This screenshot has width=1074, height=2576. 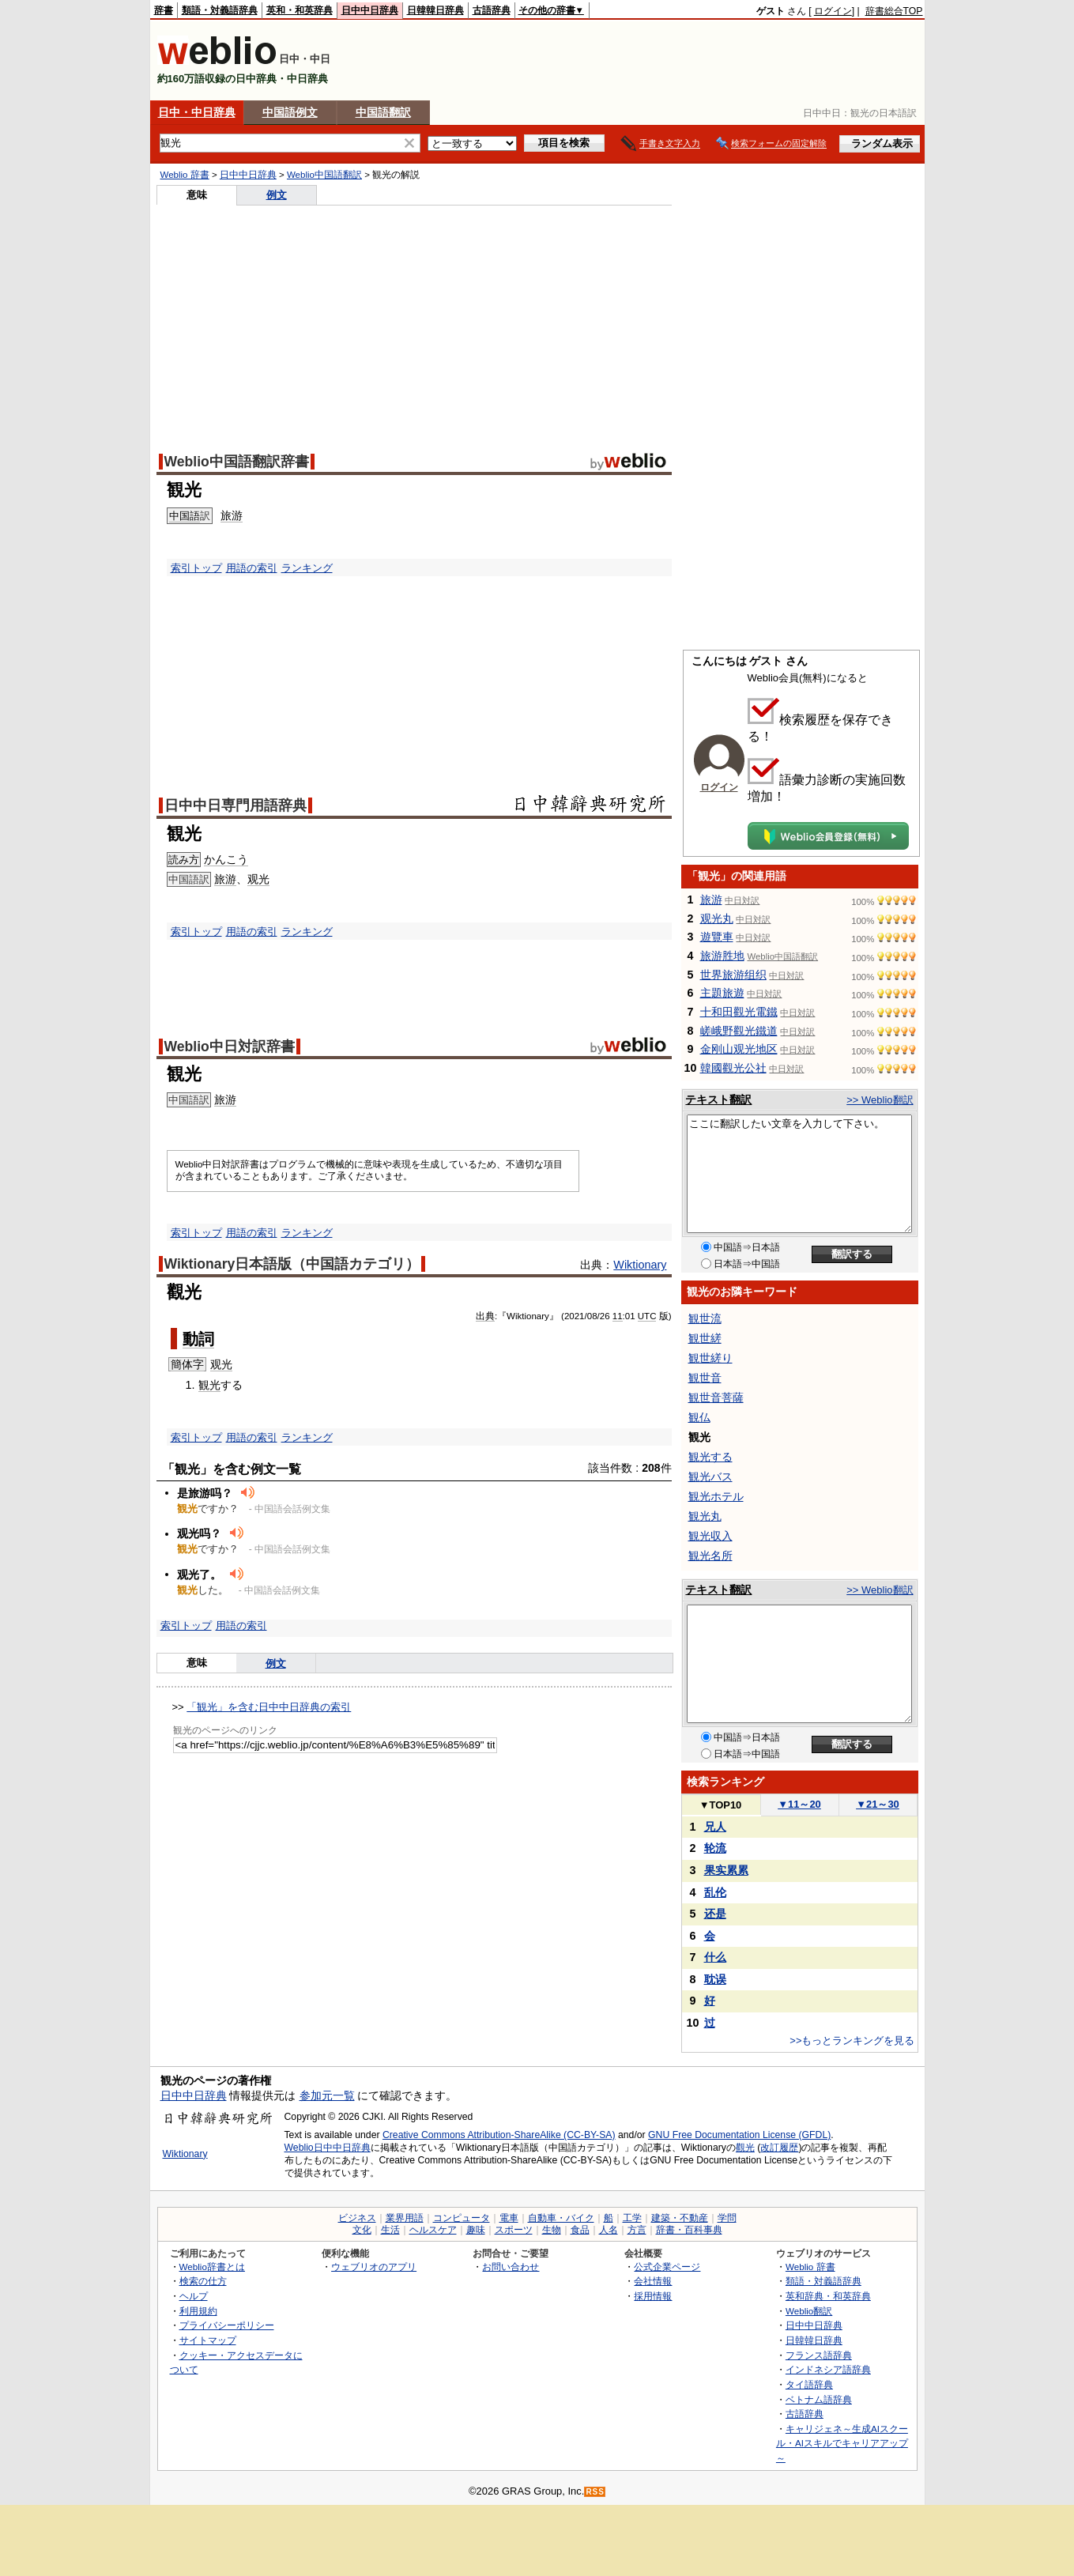 What do you see at coordinates (226, 859) in the screenshot?
I see `かんこう` at bounding box center [226, 859].